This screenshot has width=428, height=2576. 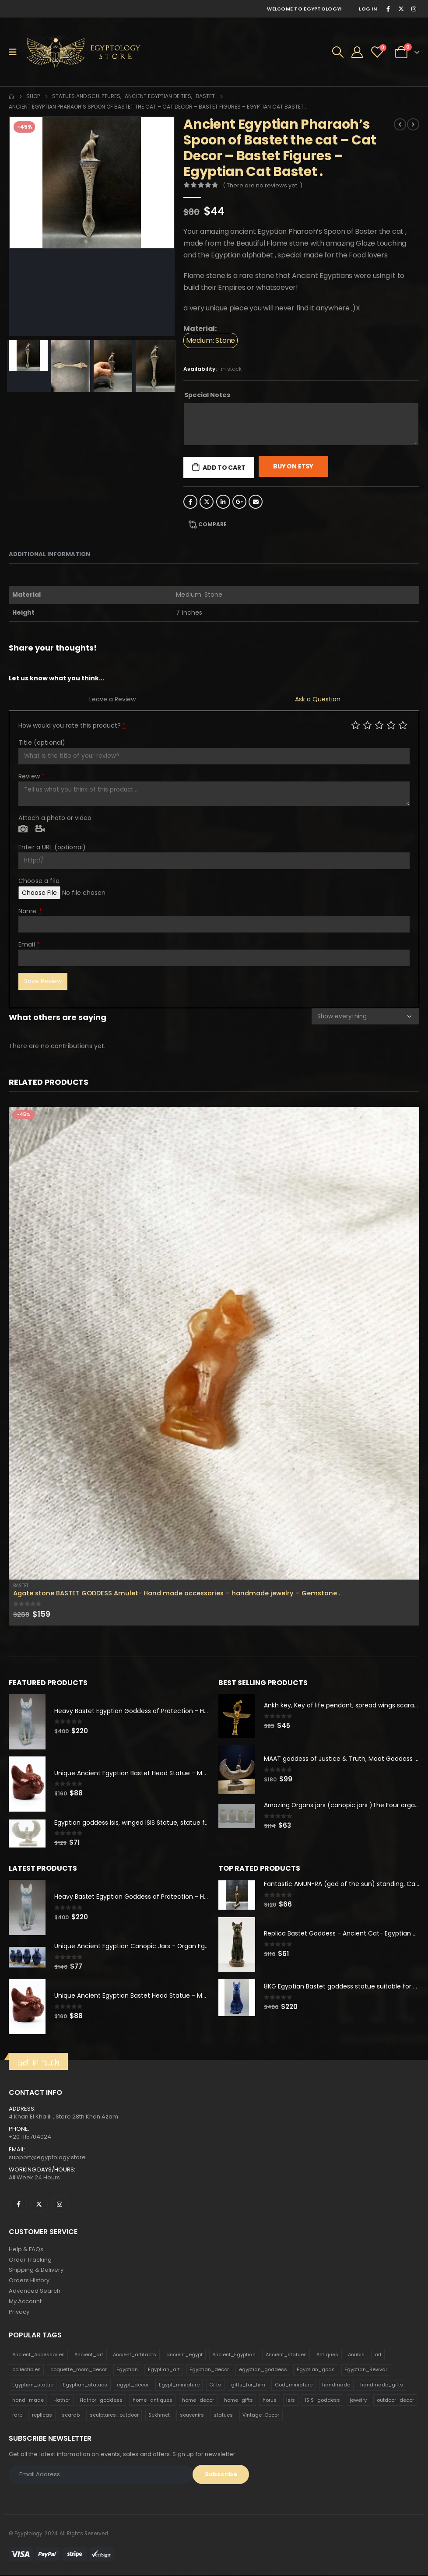 What do you see at coordinates (49, 554) in the screenshot?
I see `Additional information [tab]` at bounding box center [49, 554].